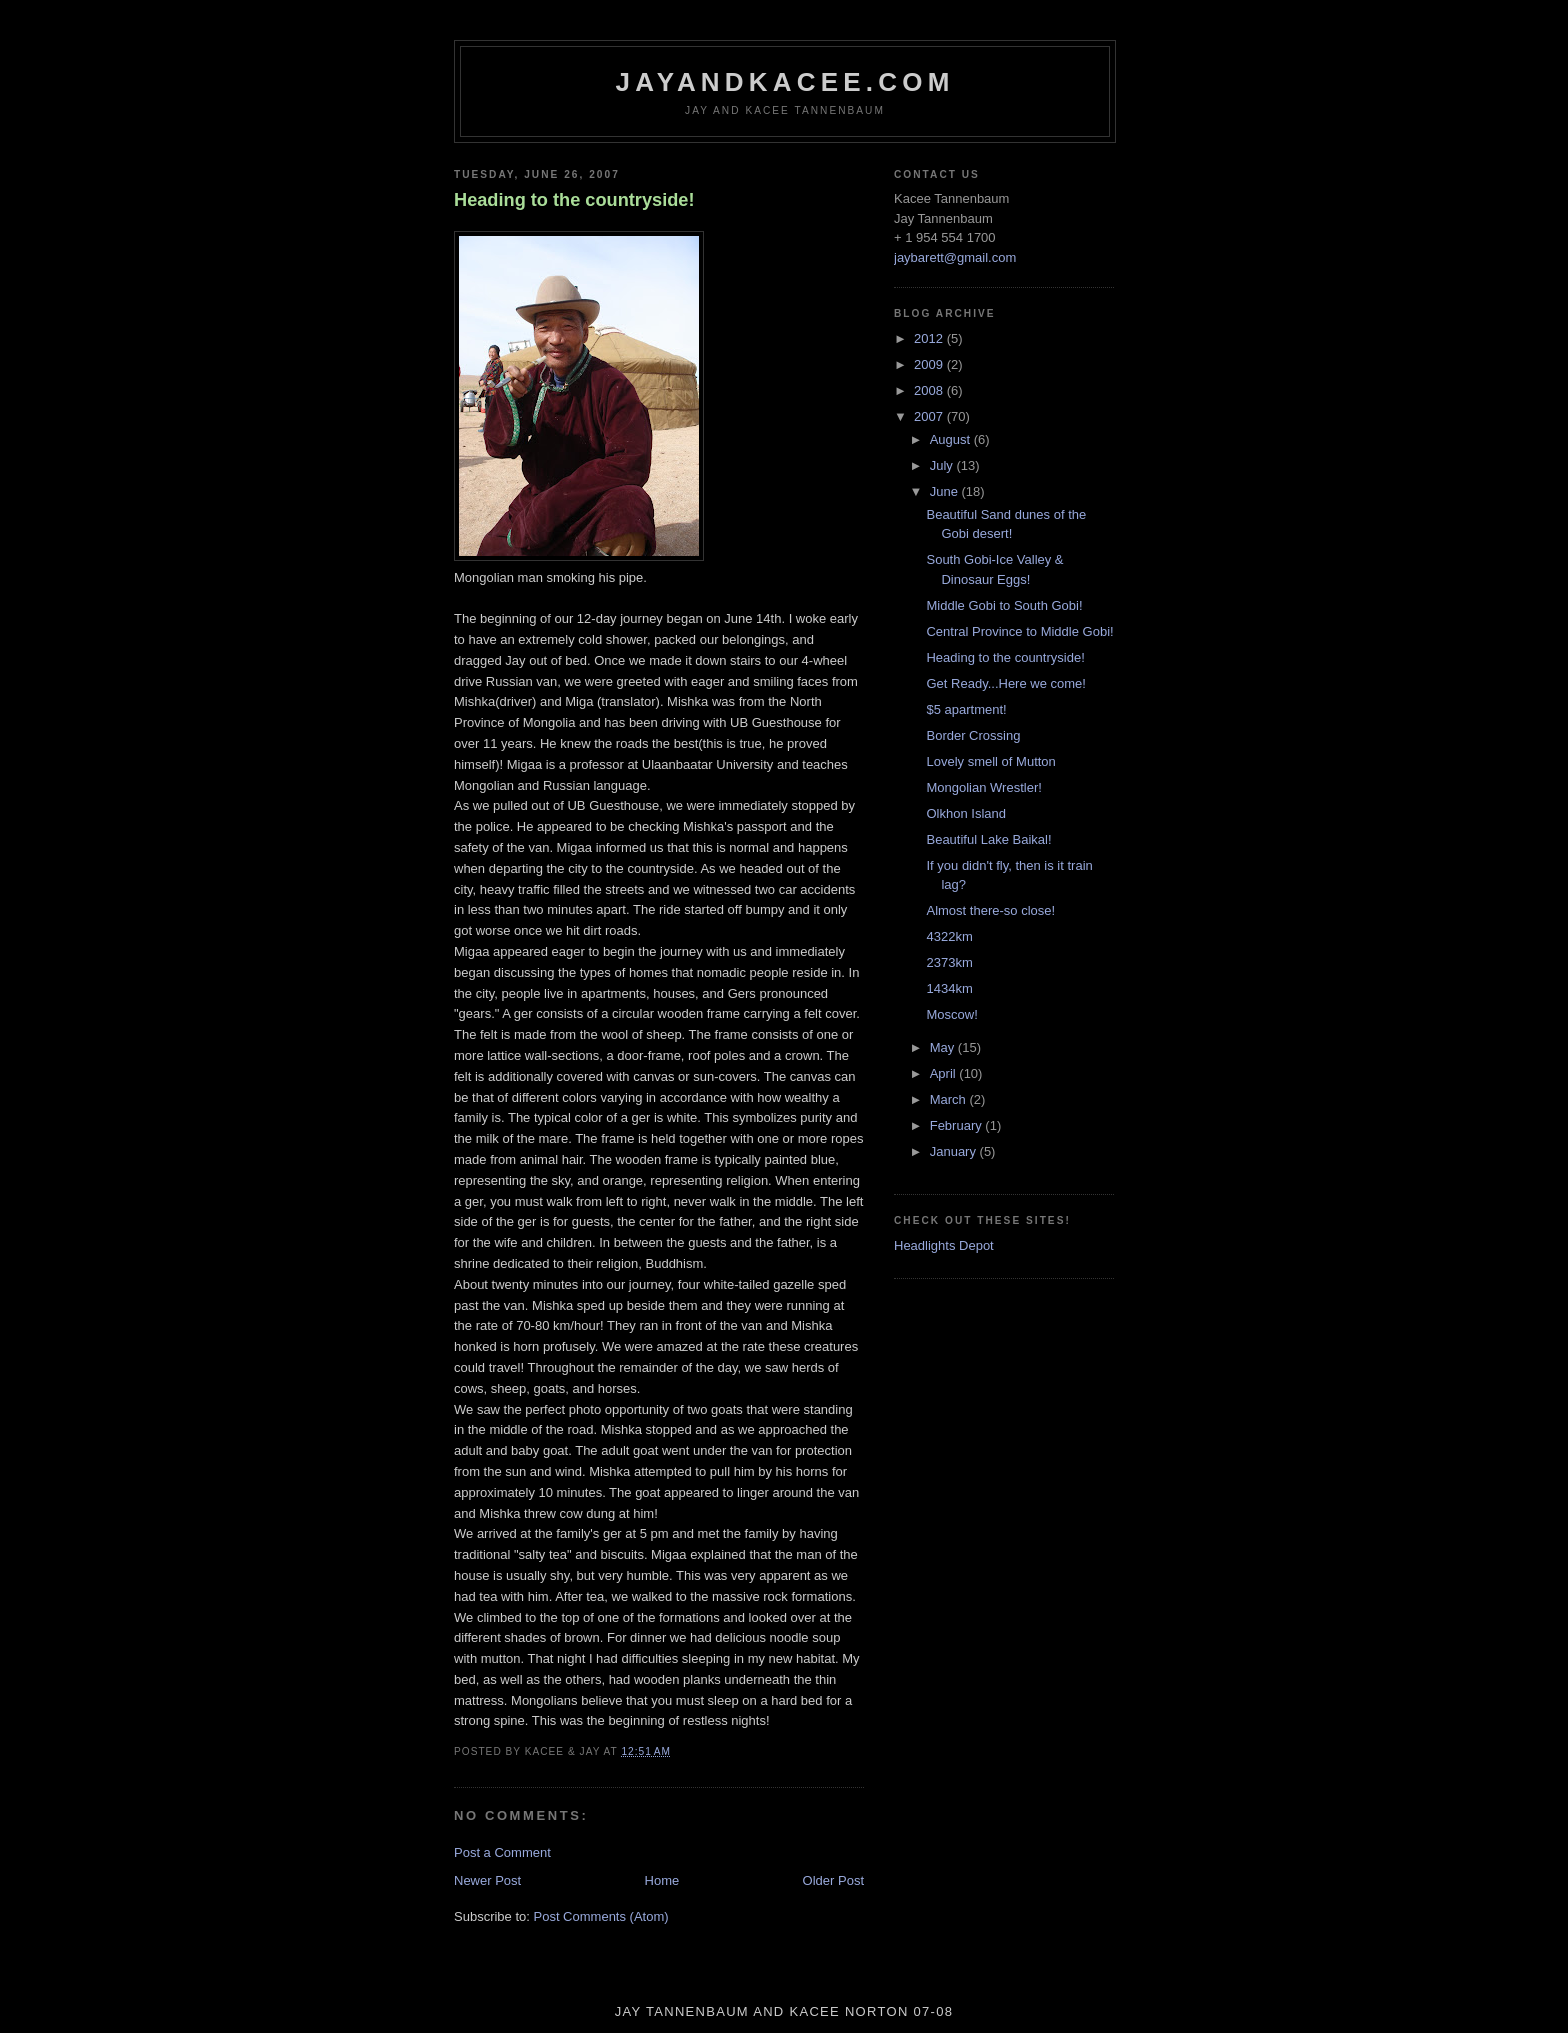 This screenshot has height=2033, width=1568. Describe the element at coordinates (949, 936) in the screenshot. I see `4322km` at that location.